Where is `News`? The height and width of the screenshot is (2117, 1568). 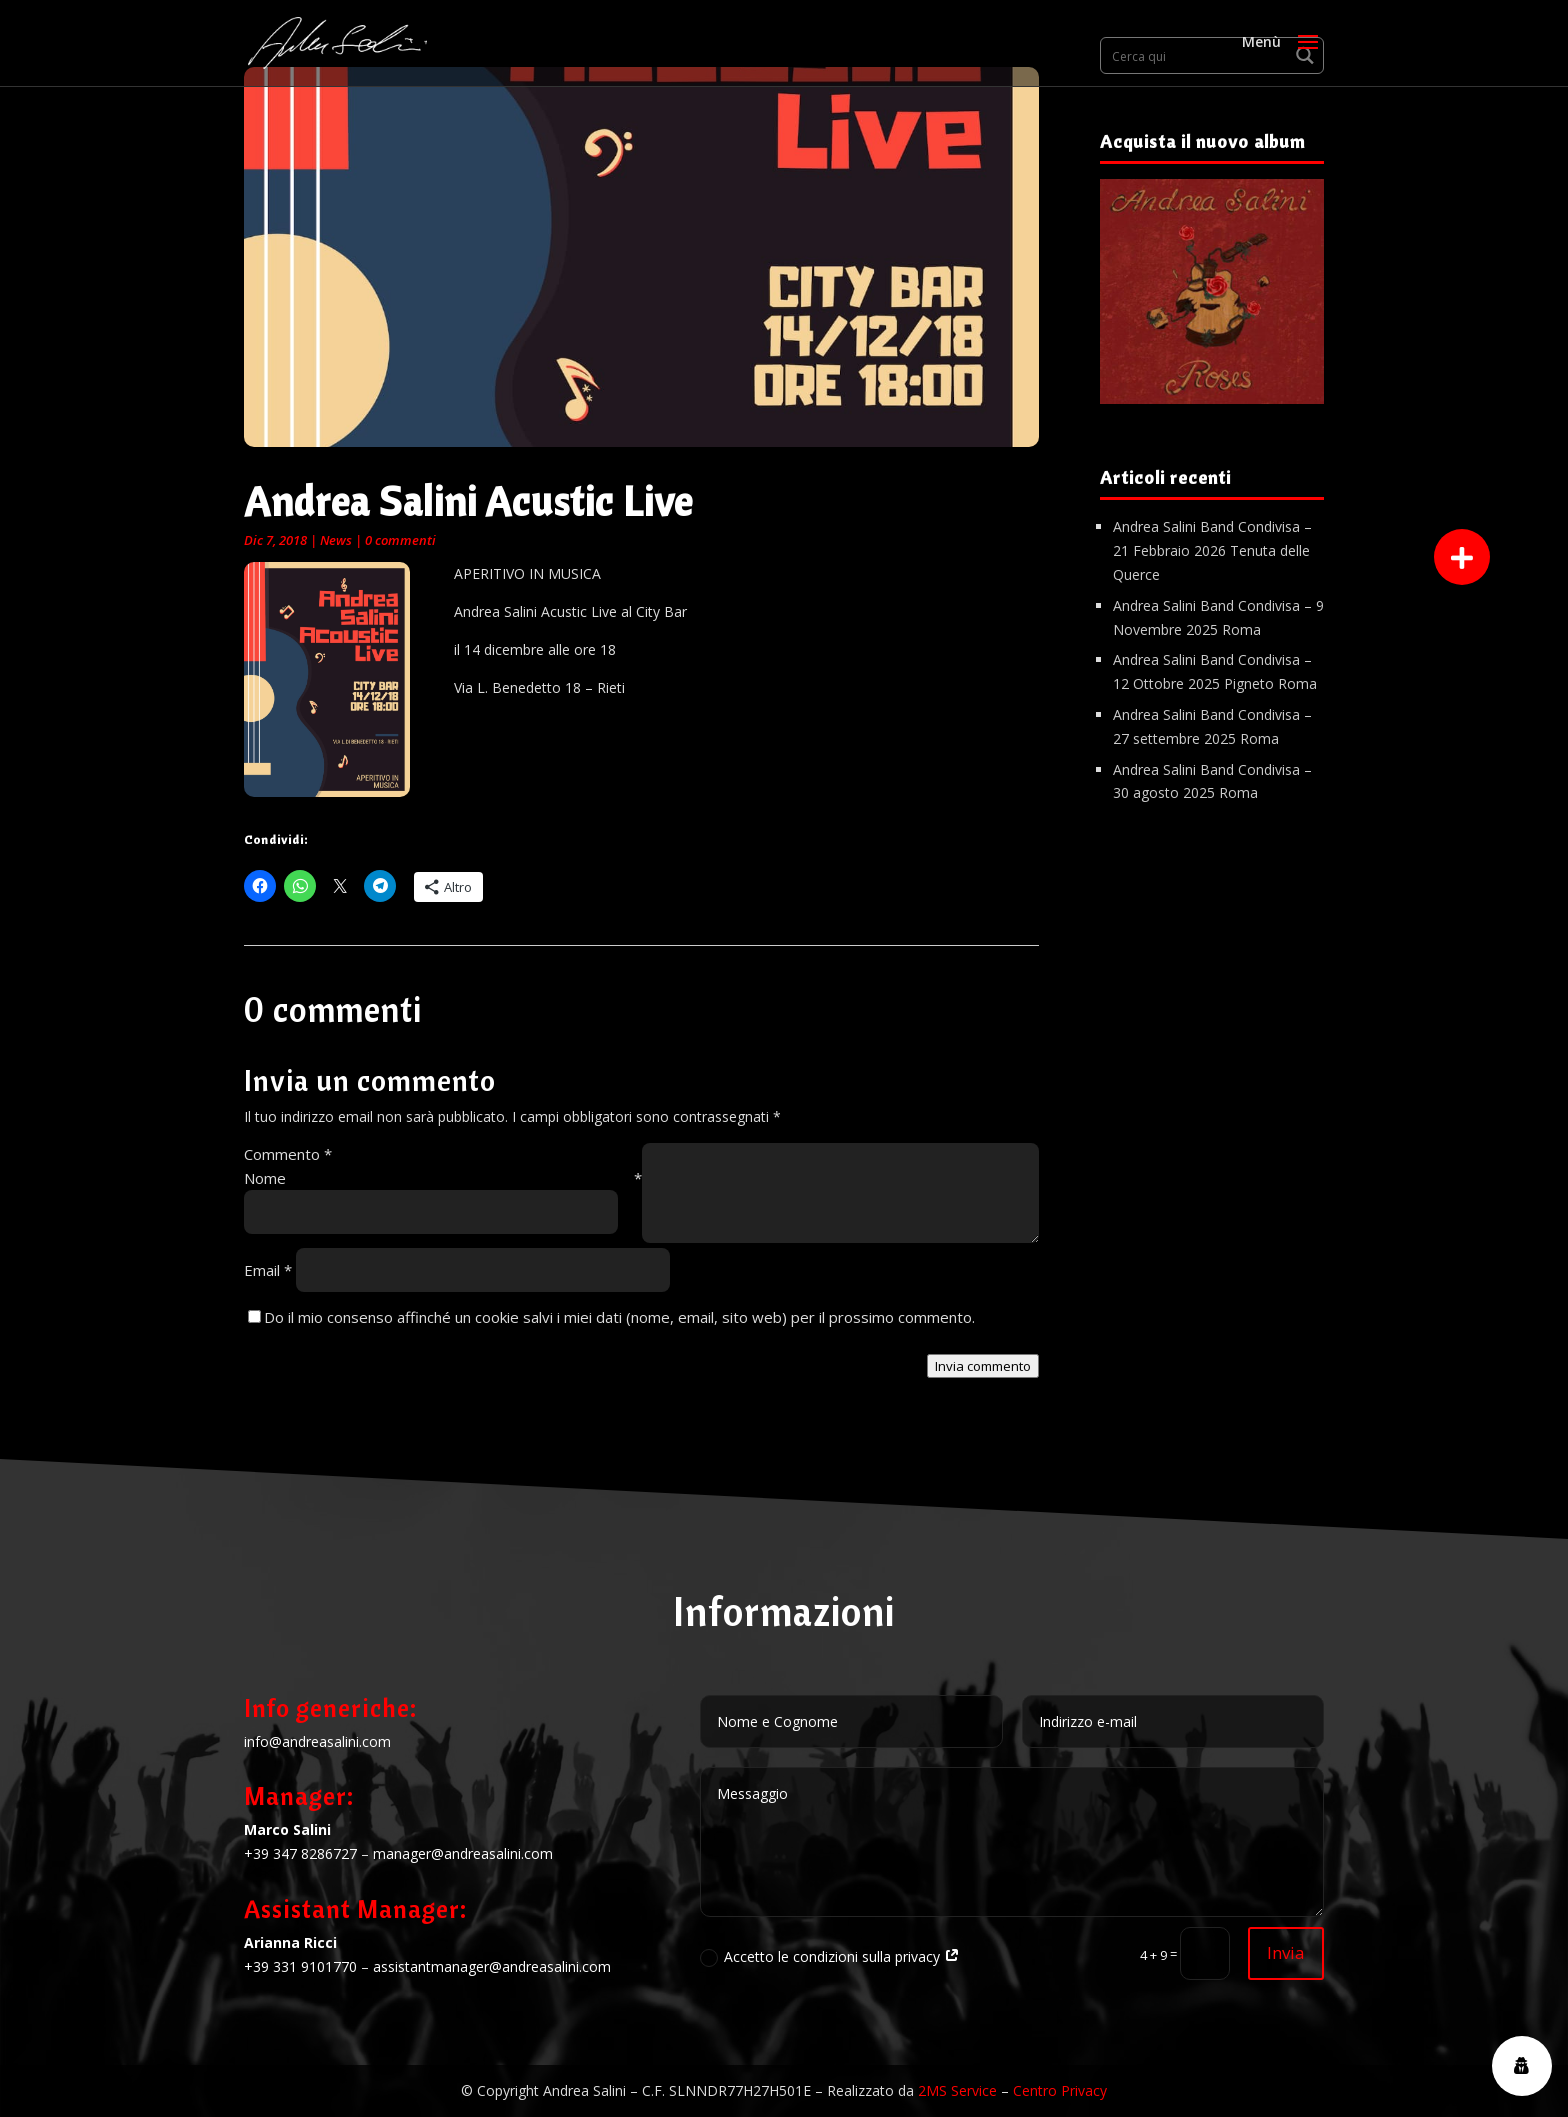
News is located at coordinates (336, 540).